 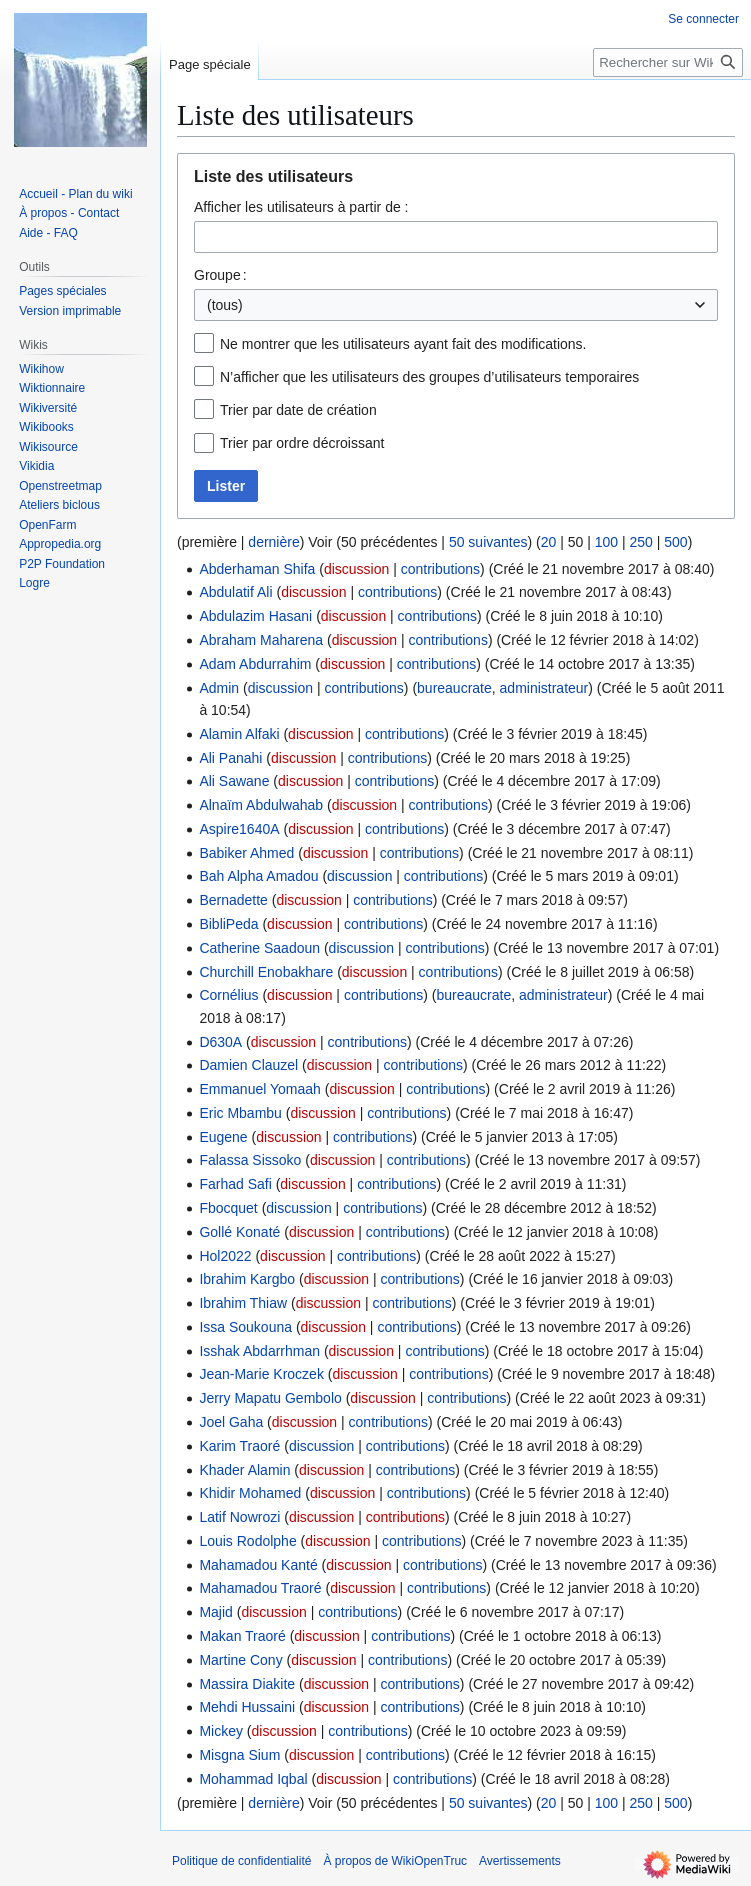 What do you see at coordinates (220, 275) in the screenshot?
I see `Groupe :` at bounding box center [220, 275].